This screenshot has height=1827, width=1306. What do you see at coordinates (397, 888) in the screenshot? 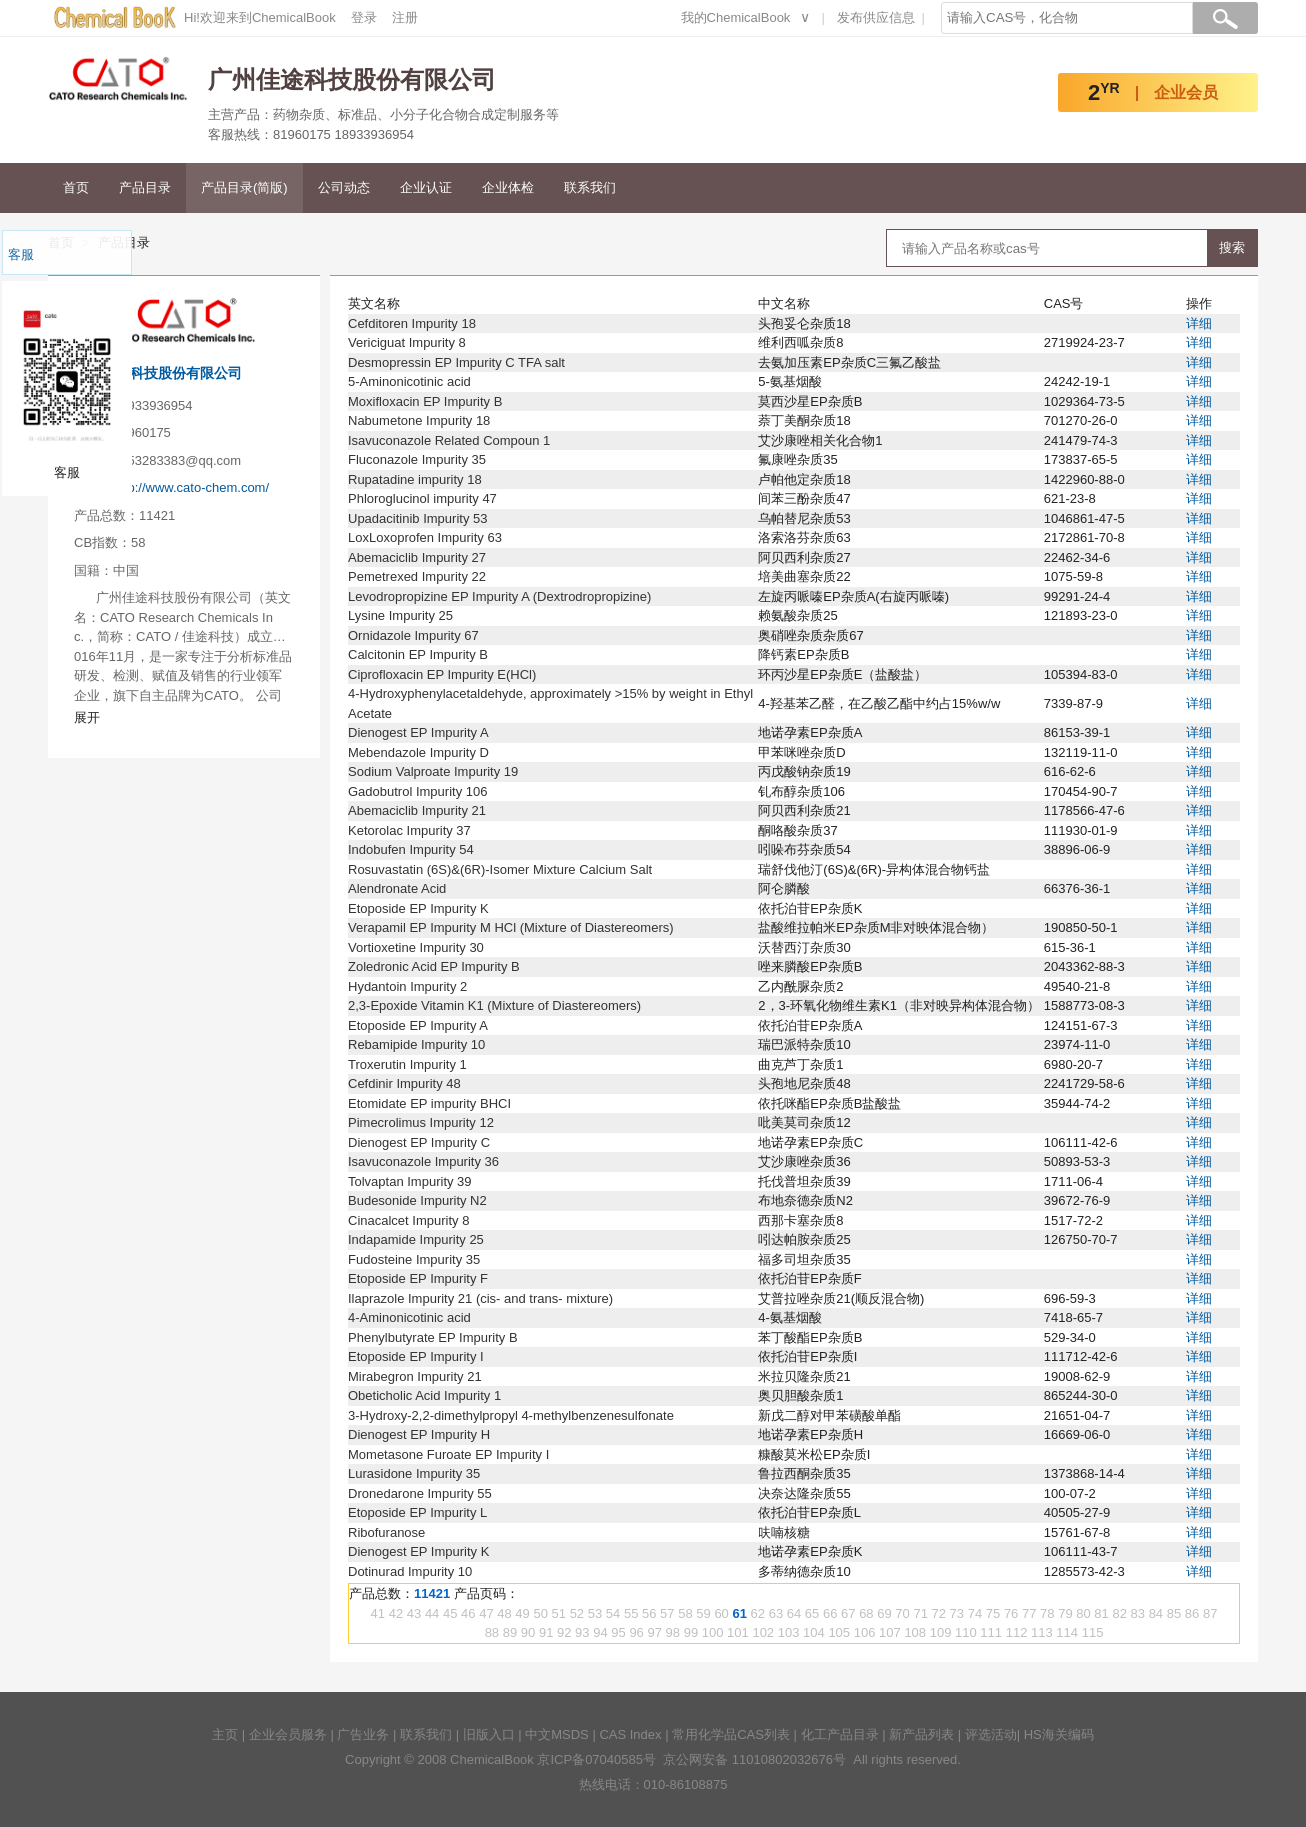
I see `Alendronate Acid` at bounding box center [397, 888].